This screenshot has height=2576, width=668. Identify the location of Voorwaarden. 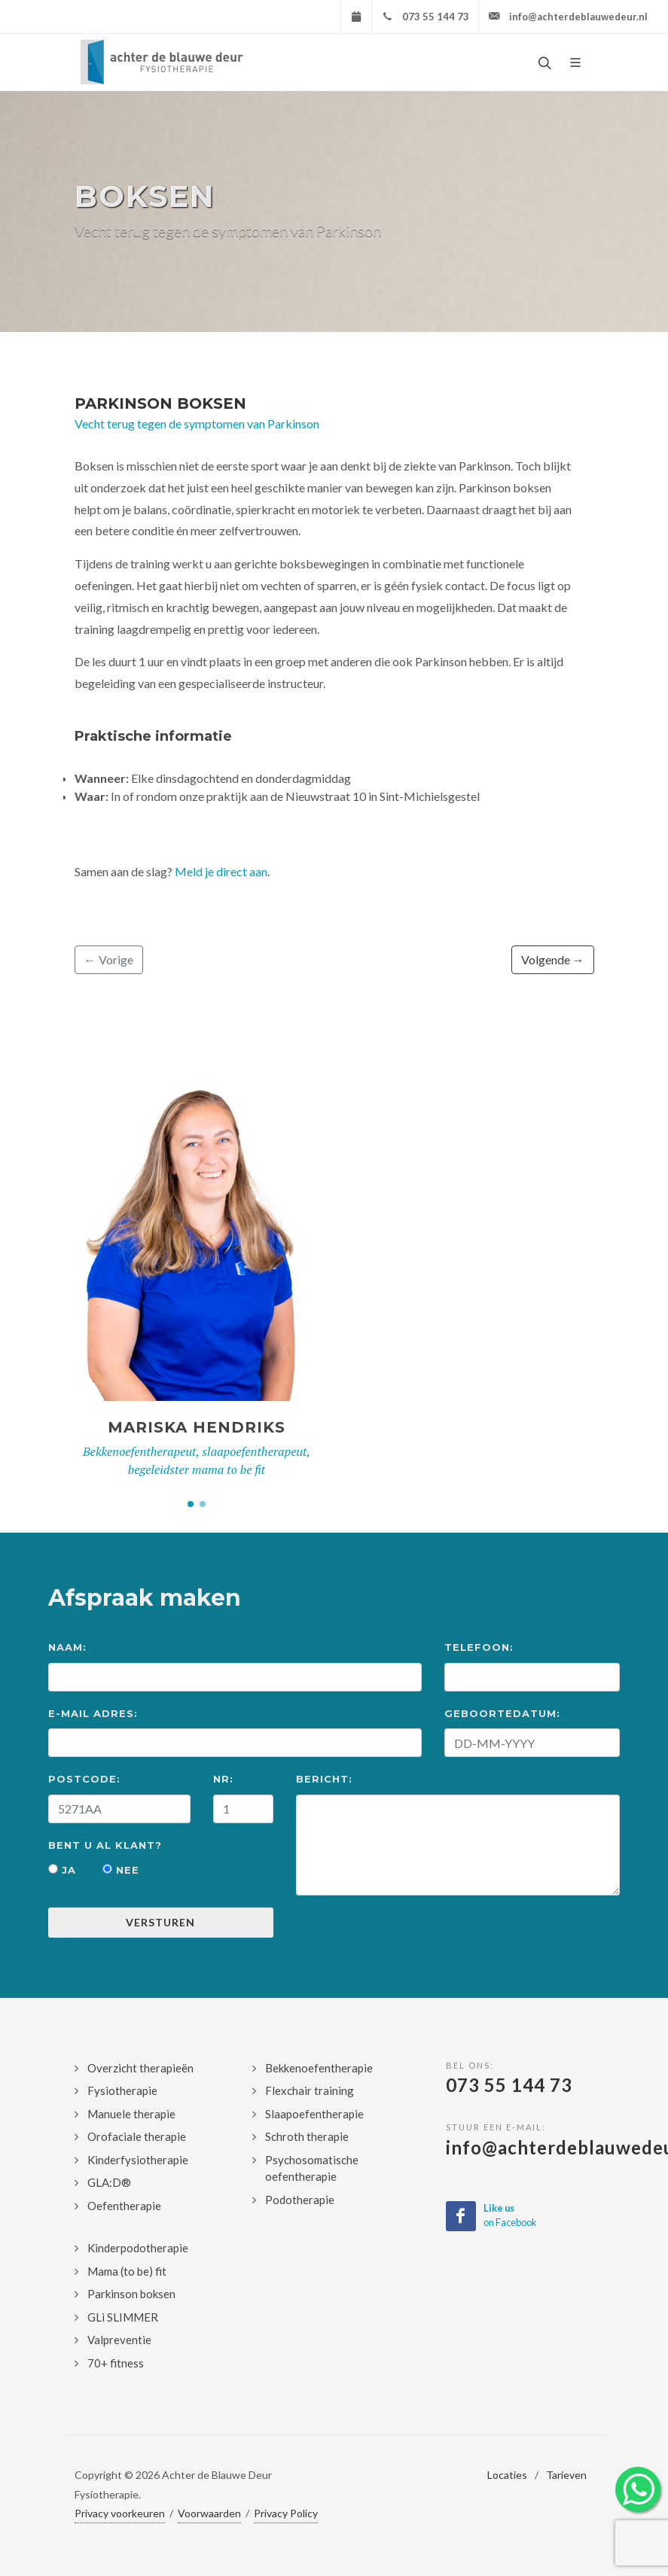
(209, 2513).